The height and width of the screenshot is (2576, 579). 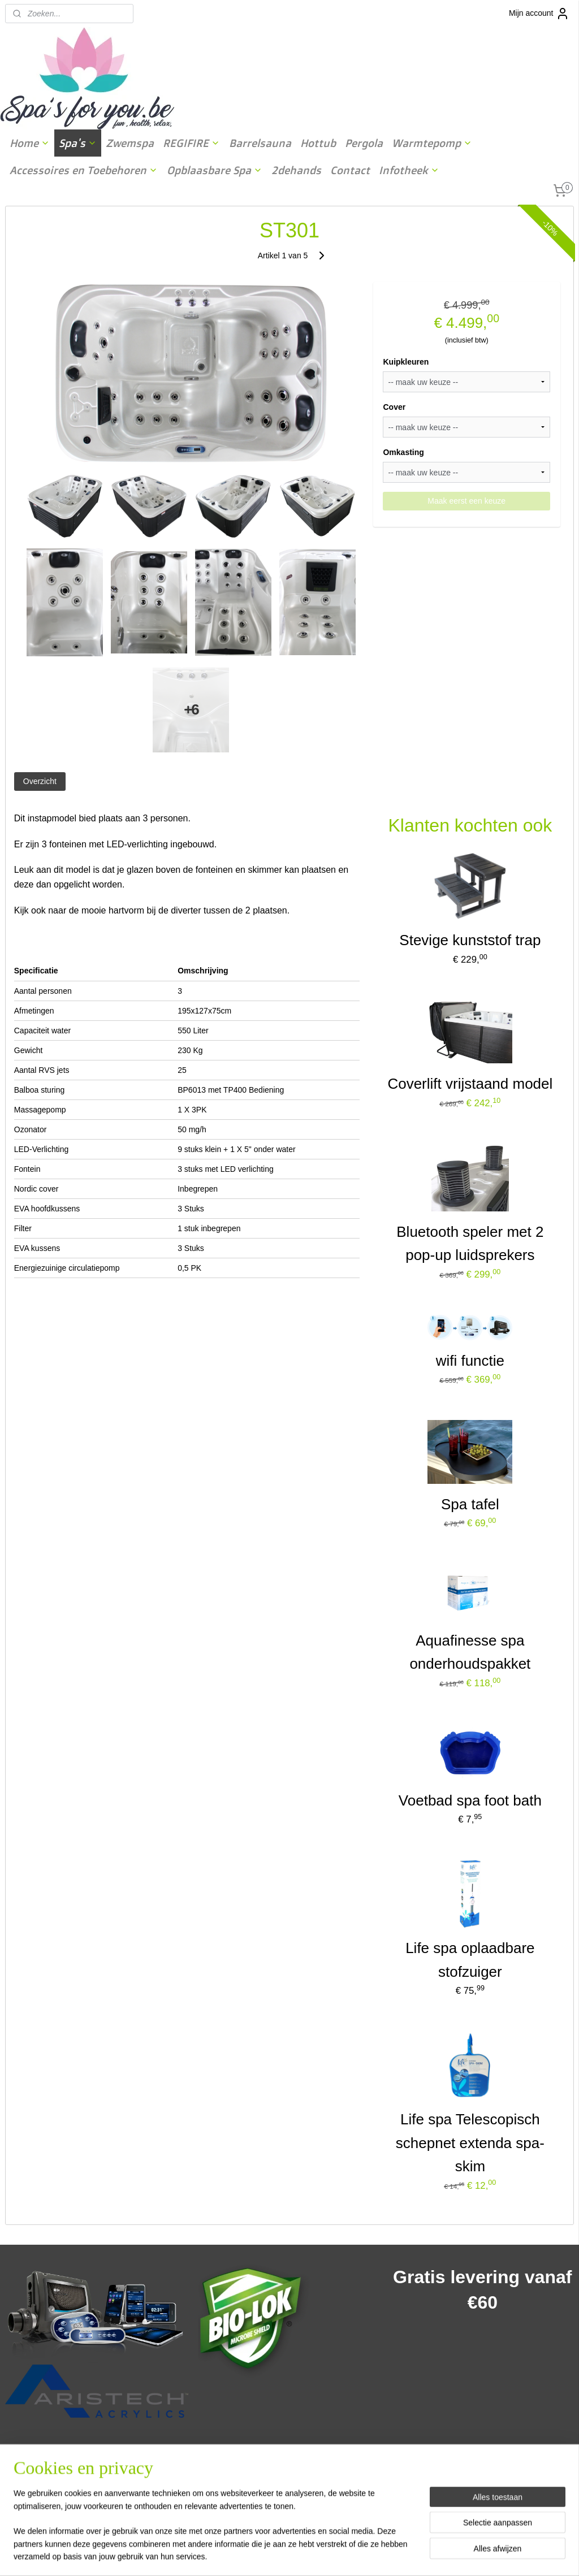 I want to click on Cover, so click(x=394, y=407).